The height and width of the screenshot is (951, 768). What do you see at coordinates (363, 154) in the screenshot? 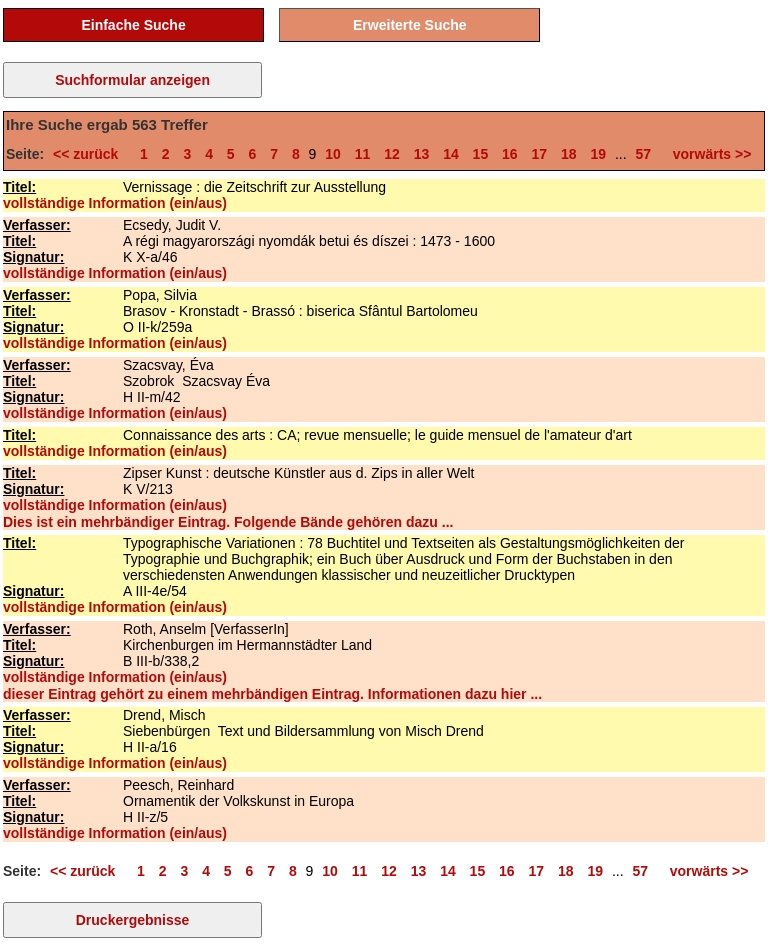
I see `11` at bounding box center [363, 154].